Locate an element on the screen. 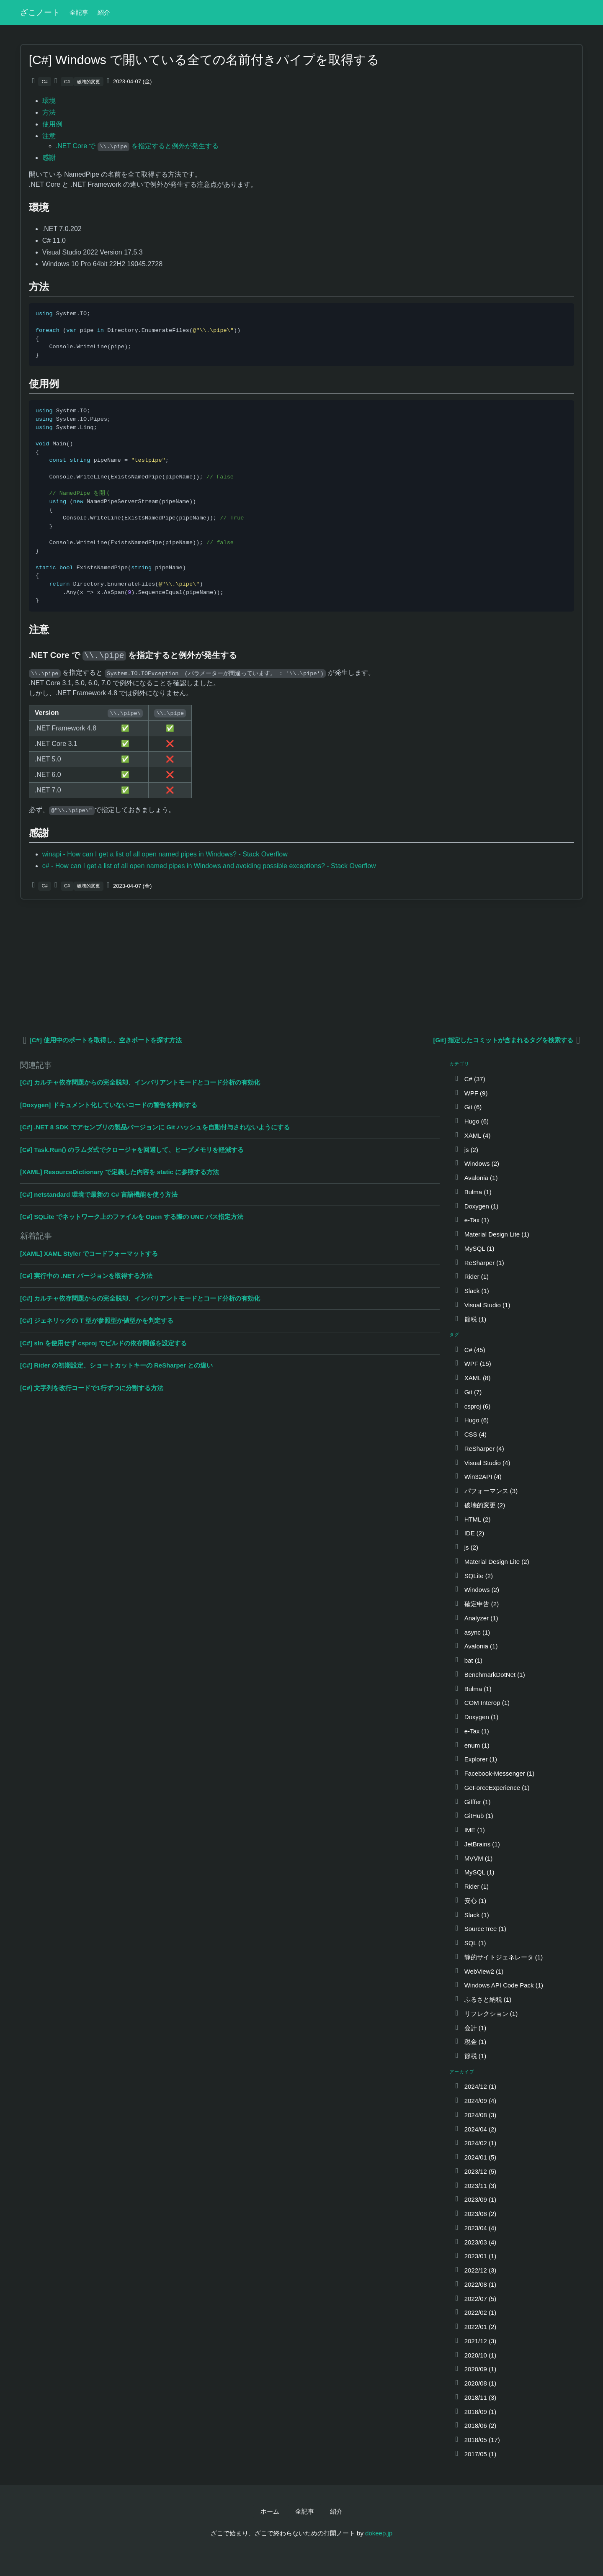 The height and width of the screenshot is (2576, 603). ふるさと納税 (1) is located at coordinates (482, 1999).